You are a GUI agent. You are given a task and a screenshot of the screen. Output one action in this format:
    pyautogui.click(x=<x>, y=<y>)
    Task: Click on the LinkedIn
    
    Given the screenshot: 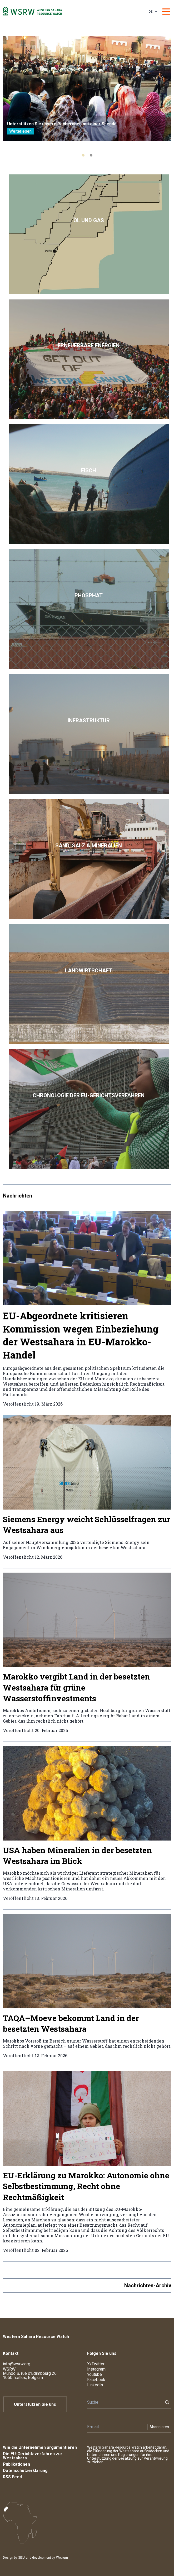 What is the action you would take?
    pyautogui.click(x=95, y=2384)
    